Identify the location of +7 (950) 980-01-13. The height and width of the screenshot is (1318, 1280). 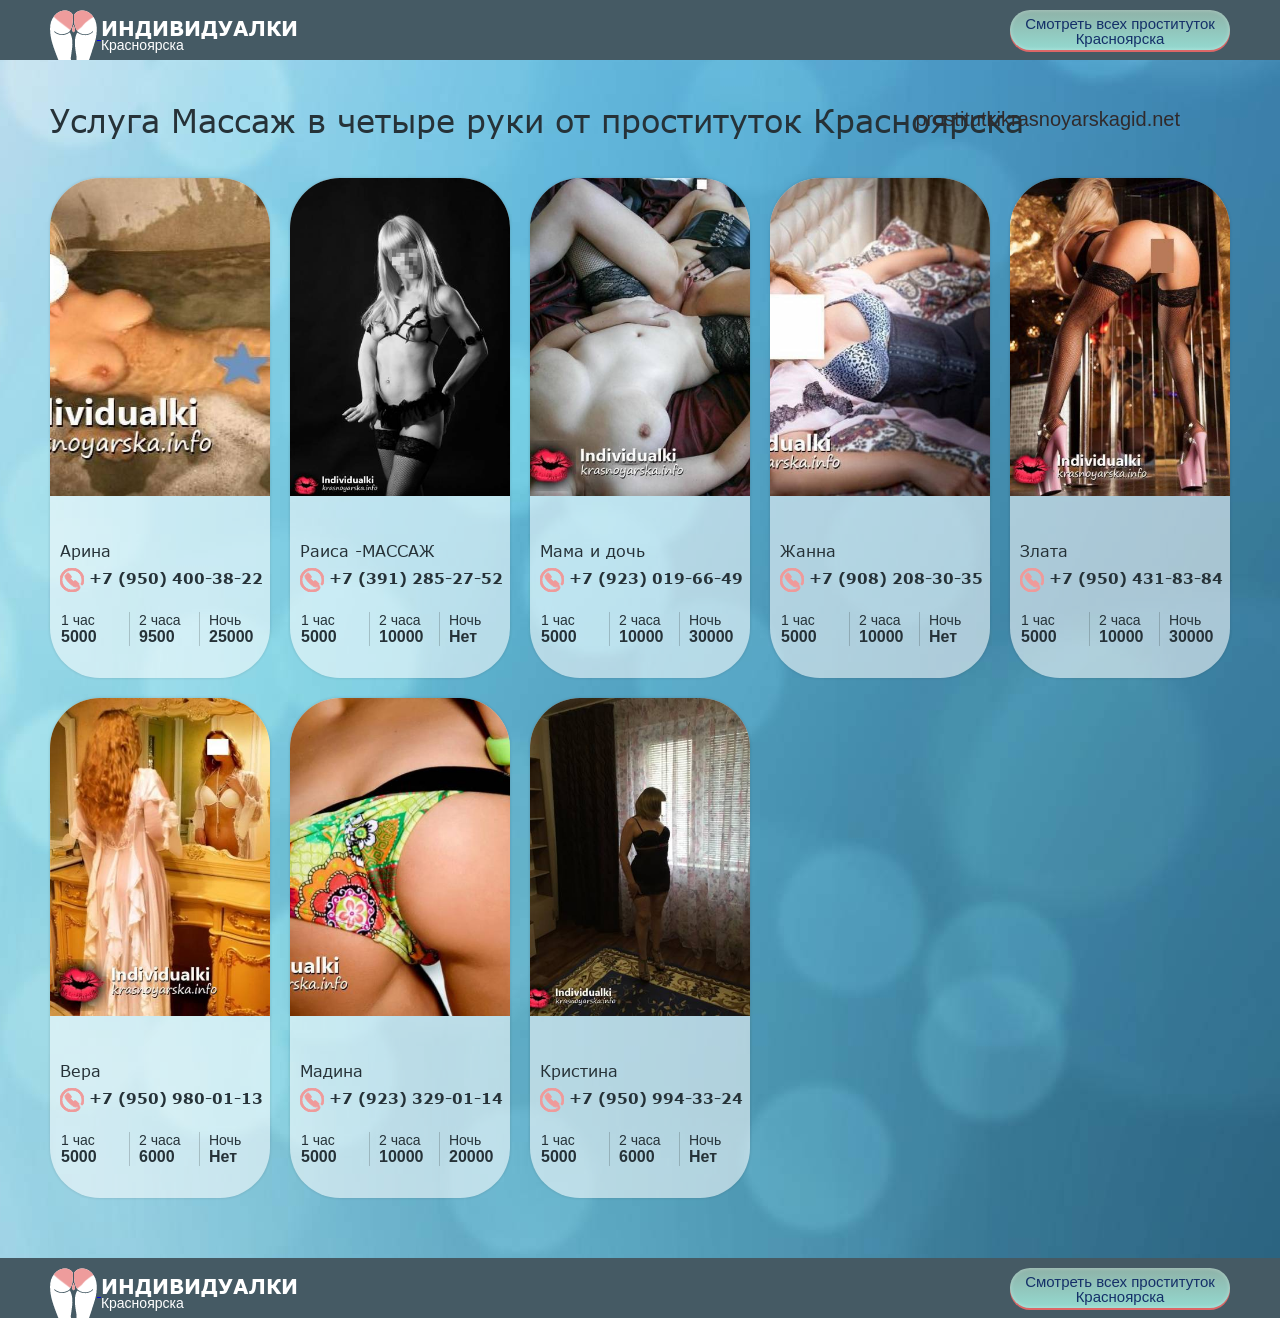
(161, 1100).